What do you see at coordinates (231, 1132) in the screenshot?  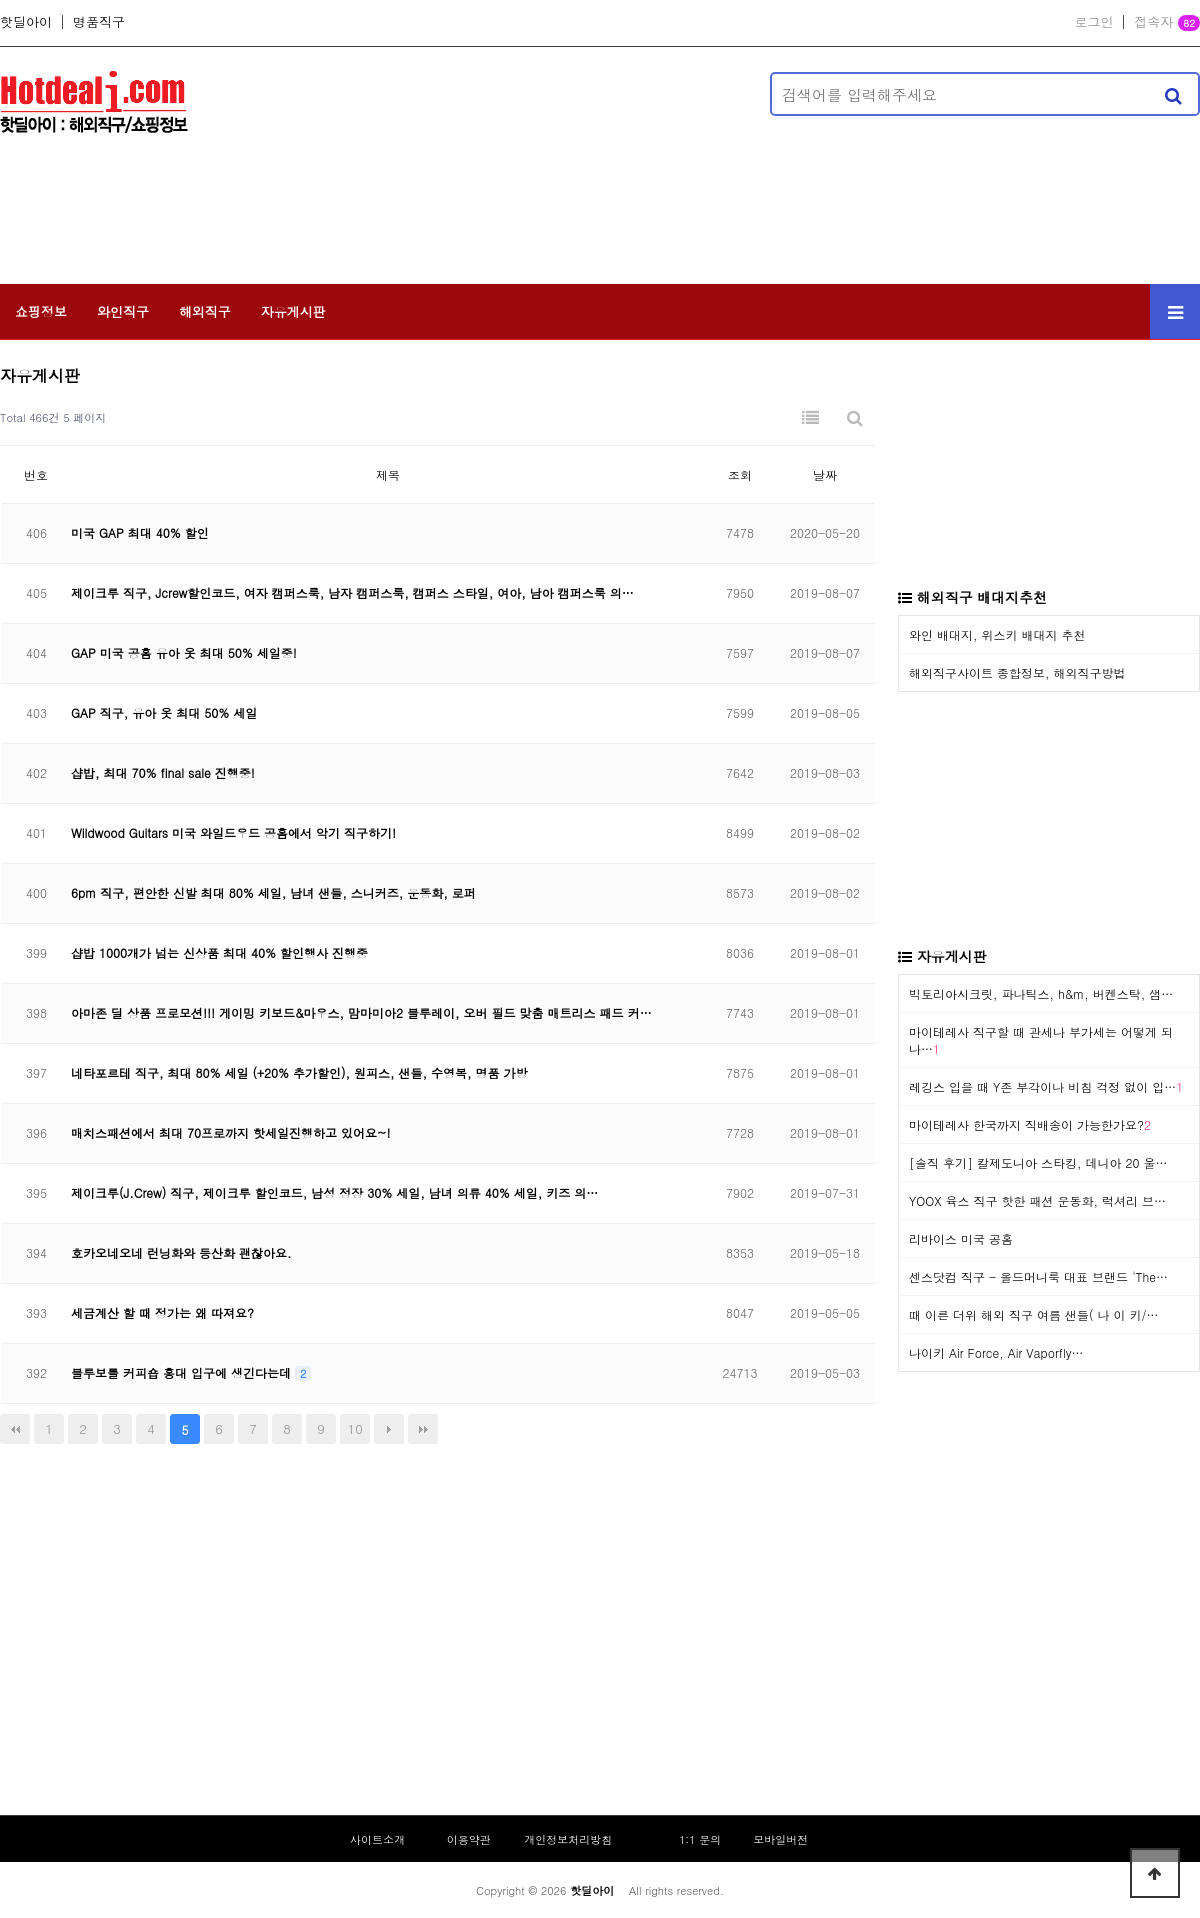 I see `매치스패션에서 최대 70프로까지 핫세일진행하고 있어요~!` at bounding box center [231, 1132].